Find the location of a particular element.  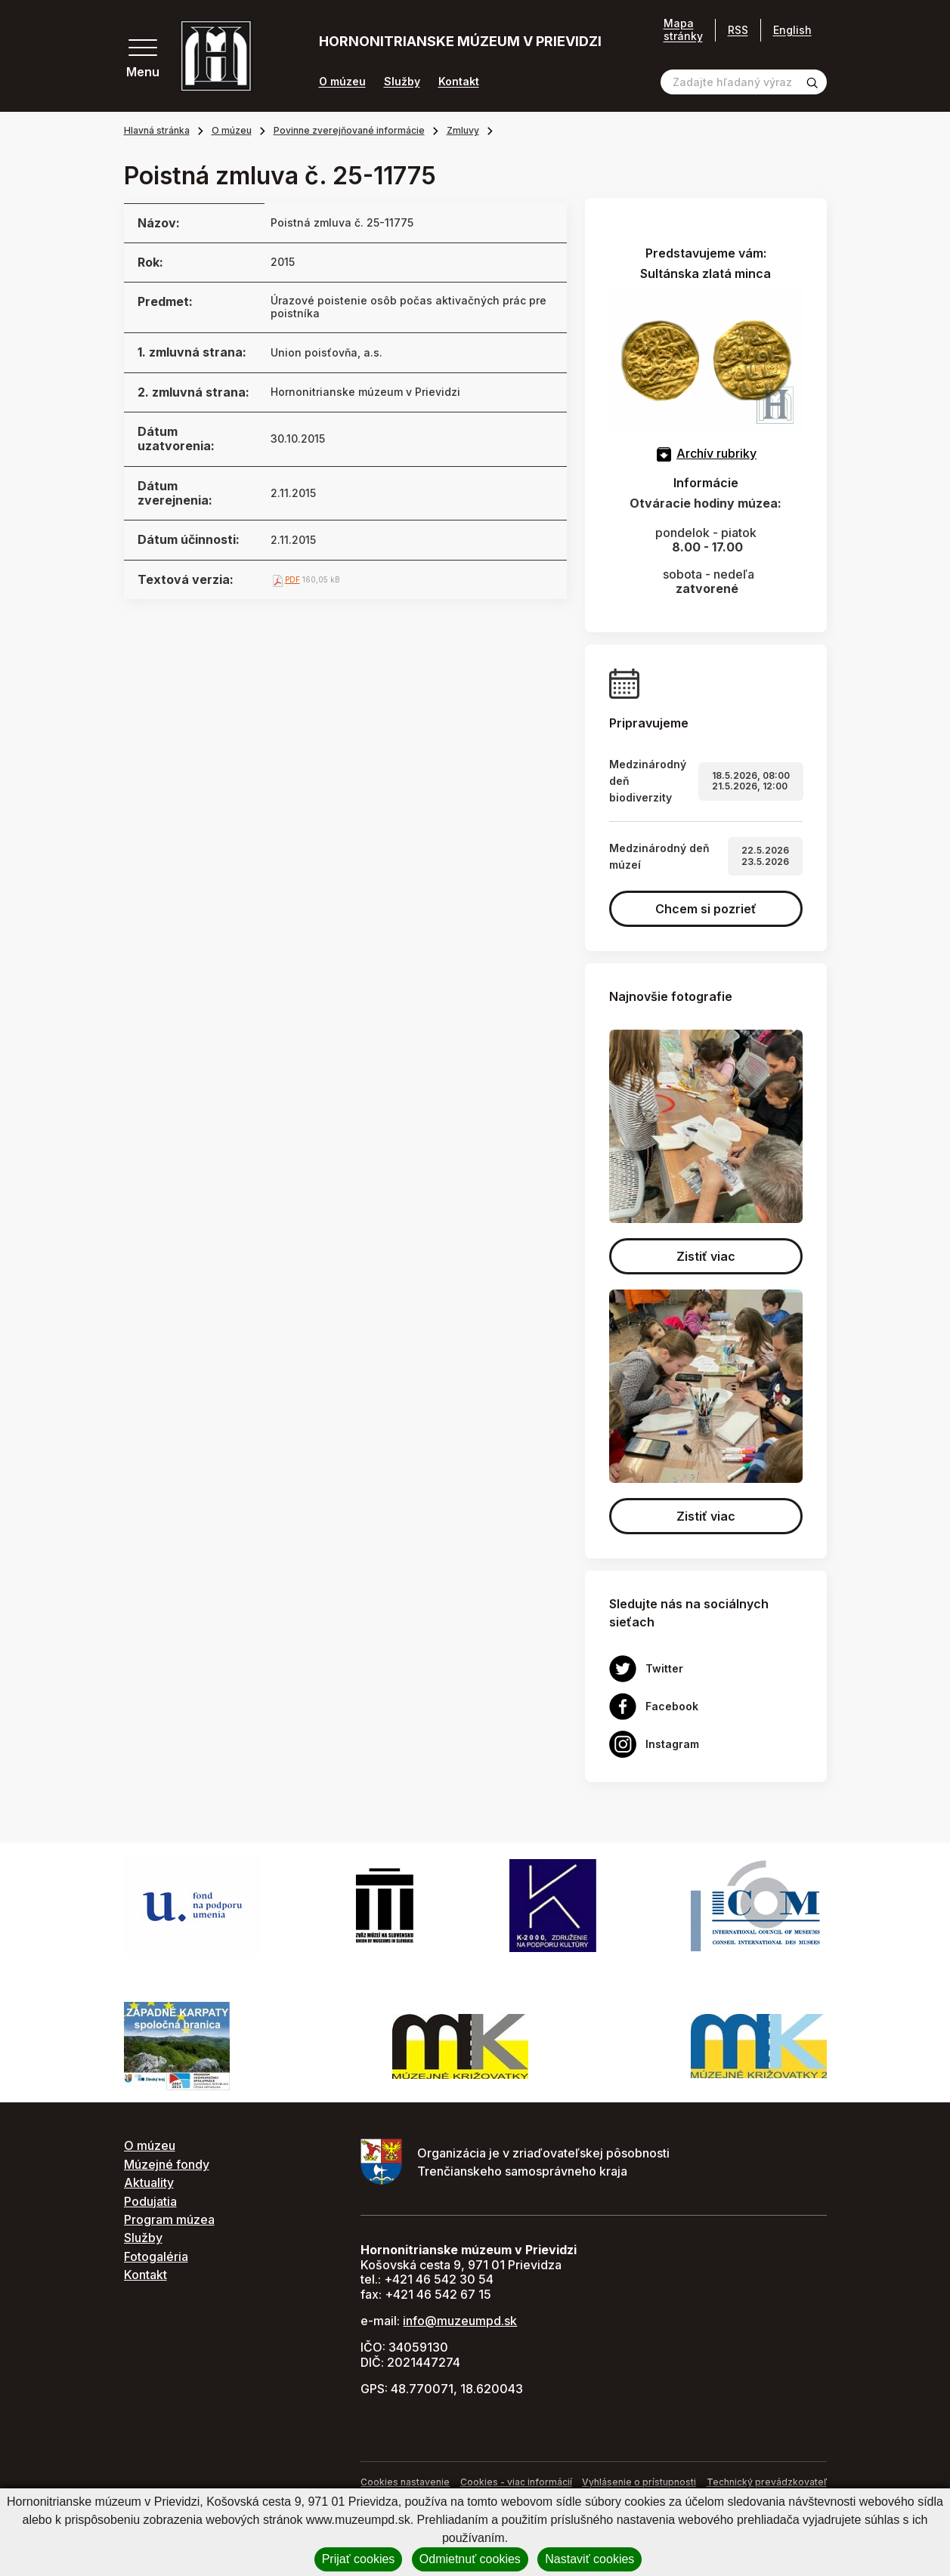

Múzejné fondy is located at coordinates (166, 2164).